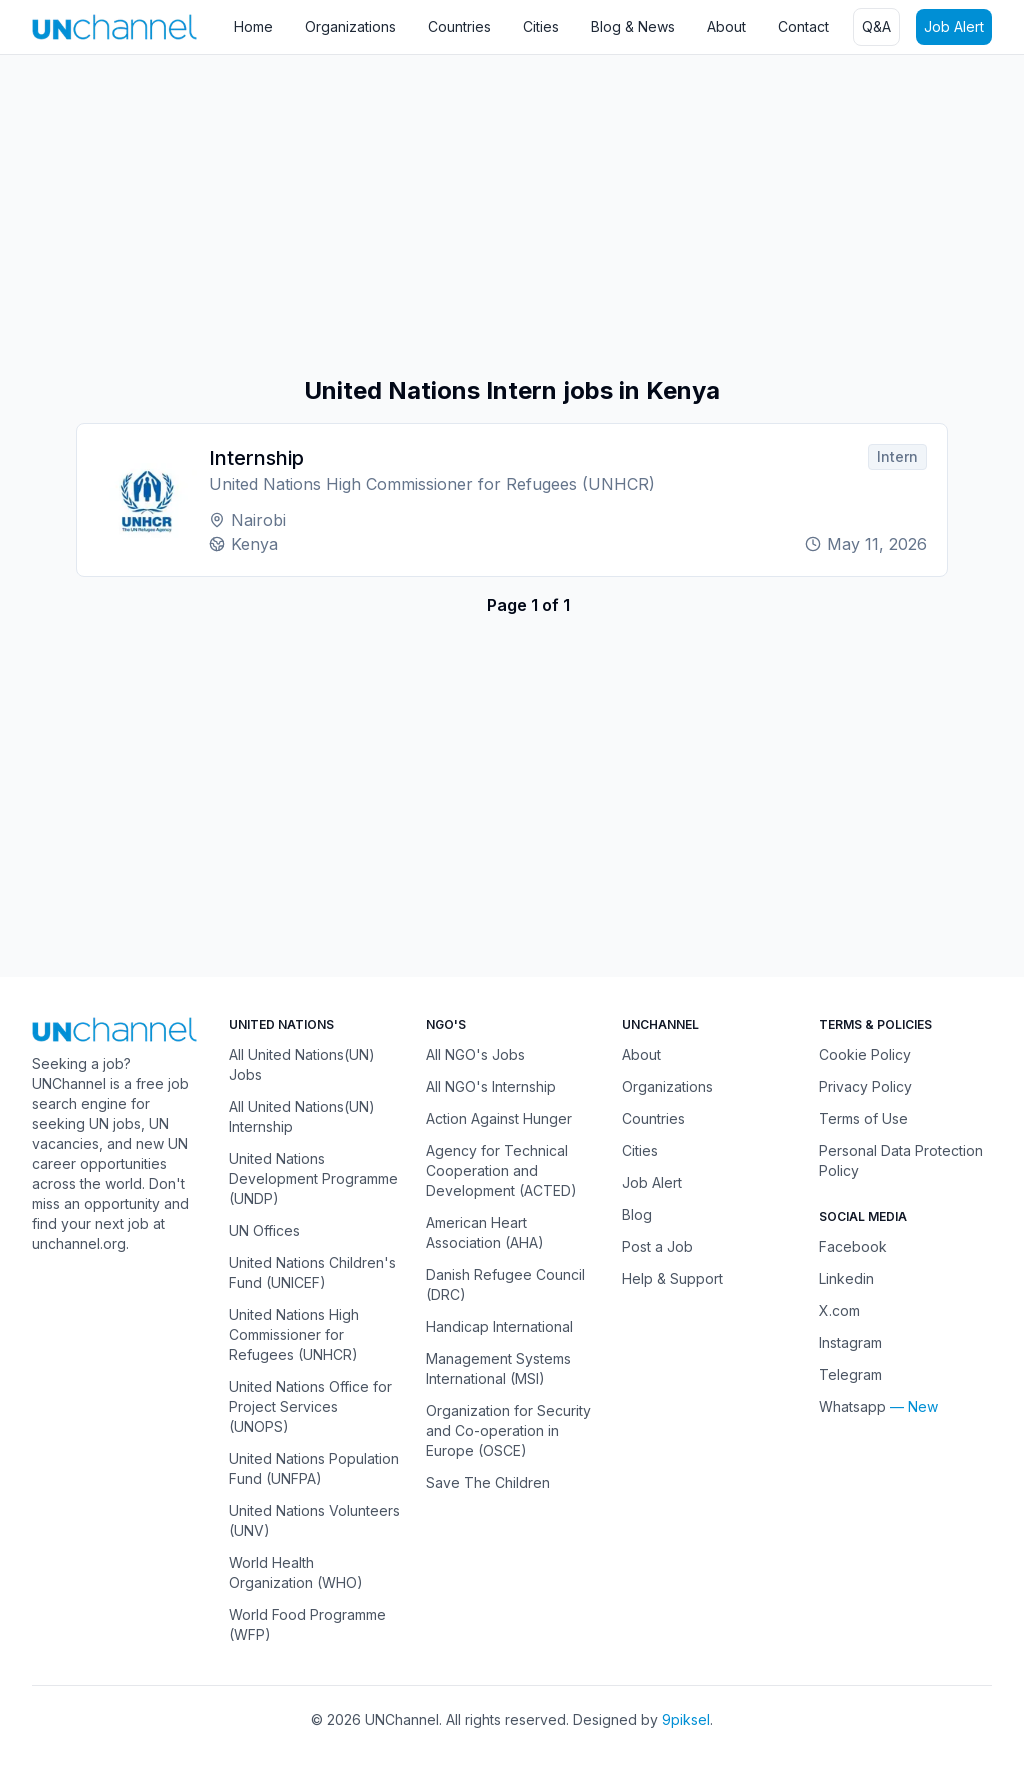  I want to click on Q&A, so click(876, 26).